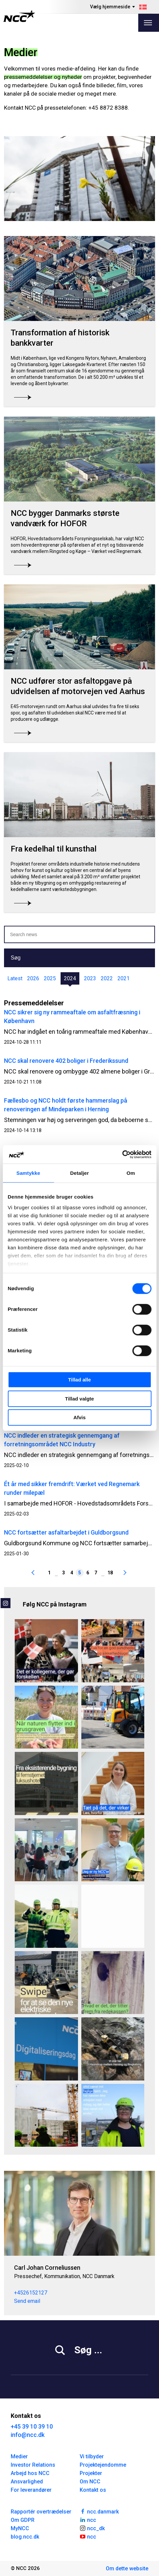 Image resolution: width=159 pixels, height=2576 pixels. What do you see at coordinates (46, 1982) in the screenshot?
I see `[Flere data, mindre diesel – vi udvider el-maskinparken 🔋⚡🚜 For at imødekomme en stigende efterspørgsel fra vores by]` at bounding box center [46, 1982].